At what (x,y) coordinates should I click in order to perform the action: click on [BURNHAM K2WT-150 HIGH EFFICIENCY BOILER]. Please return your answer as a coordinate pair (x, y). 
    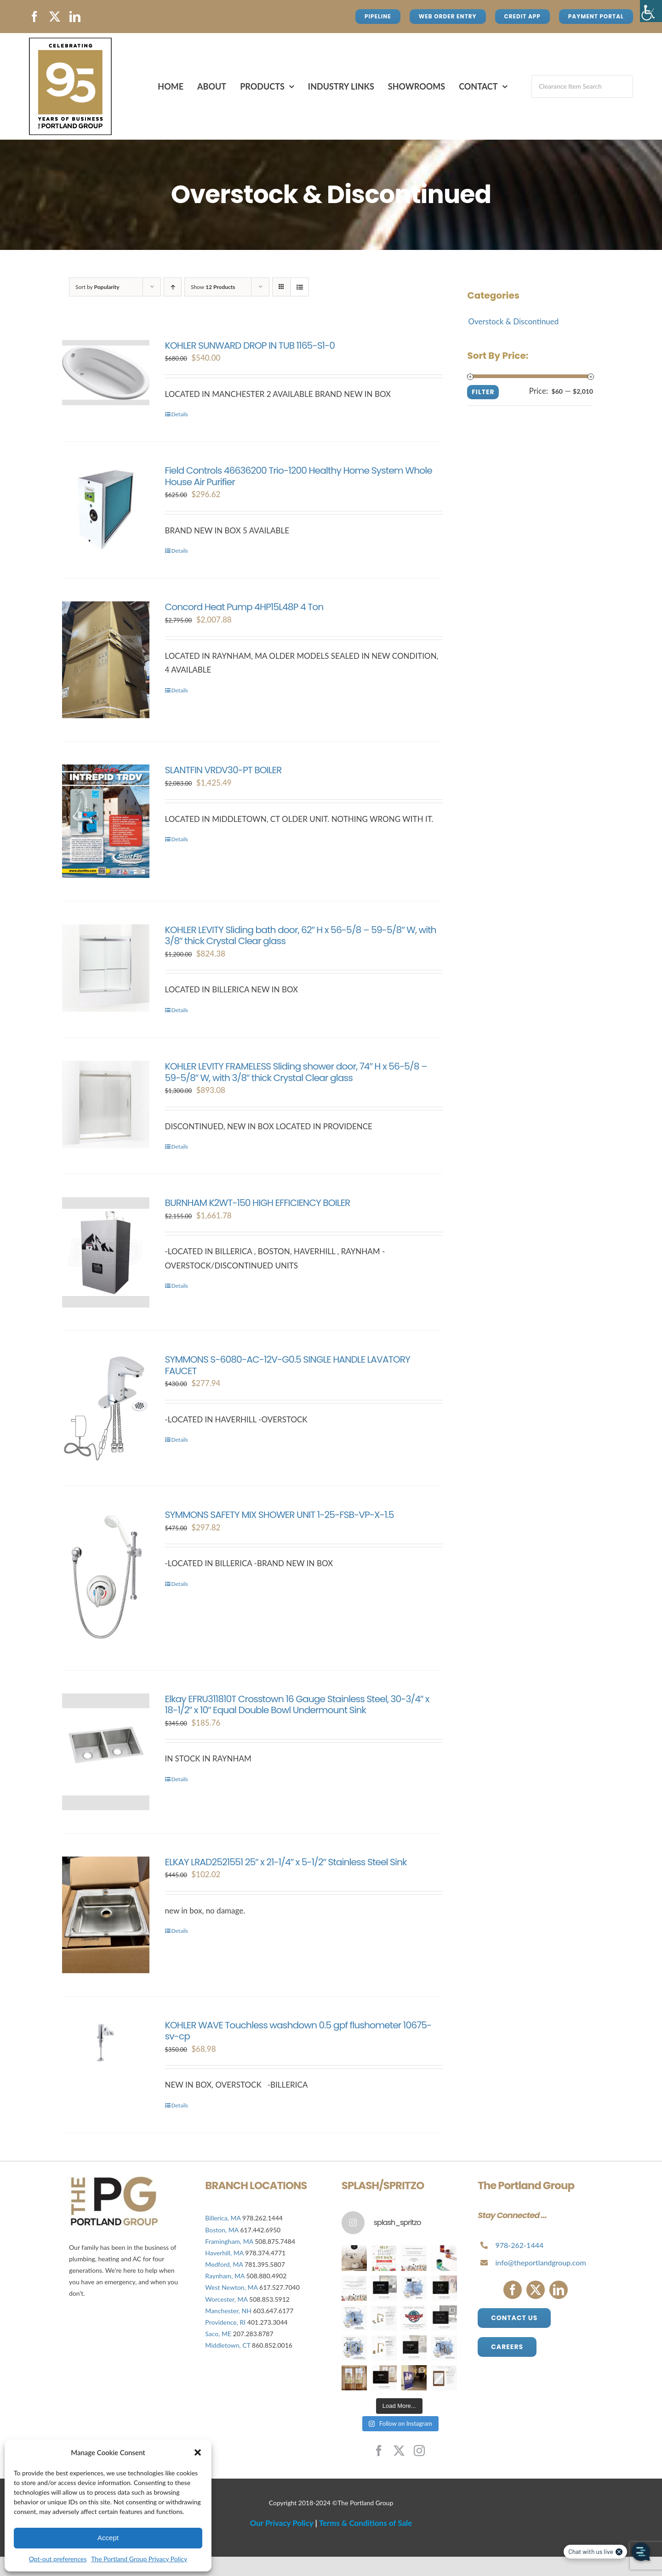
    Looking at the image, I should click on (105, 1252).